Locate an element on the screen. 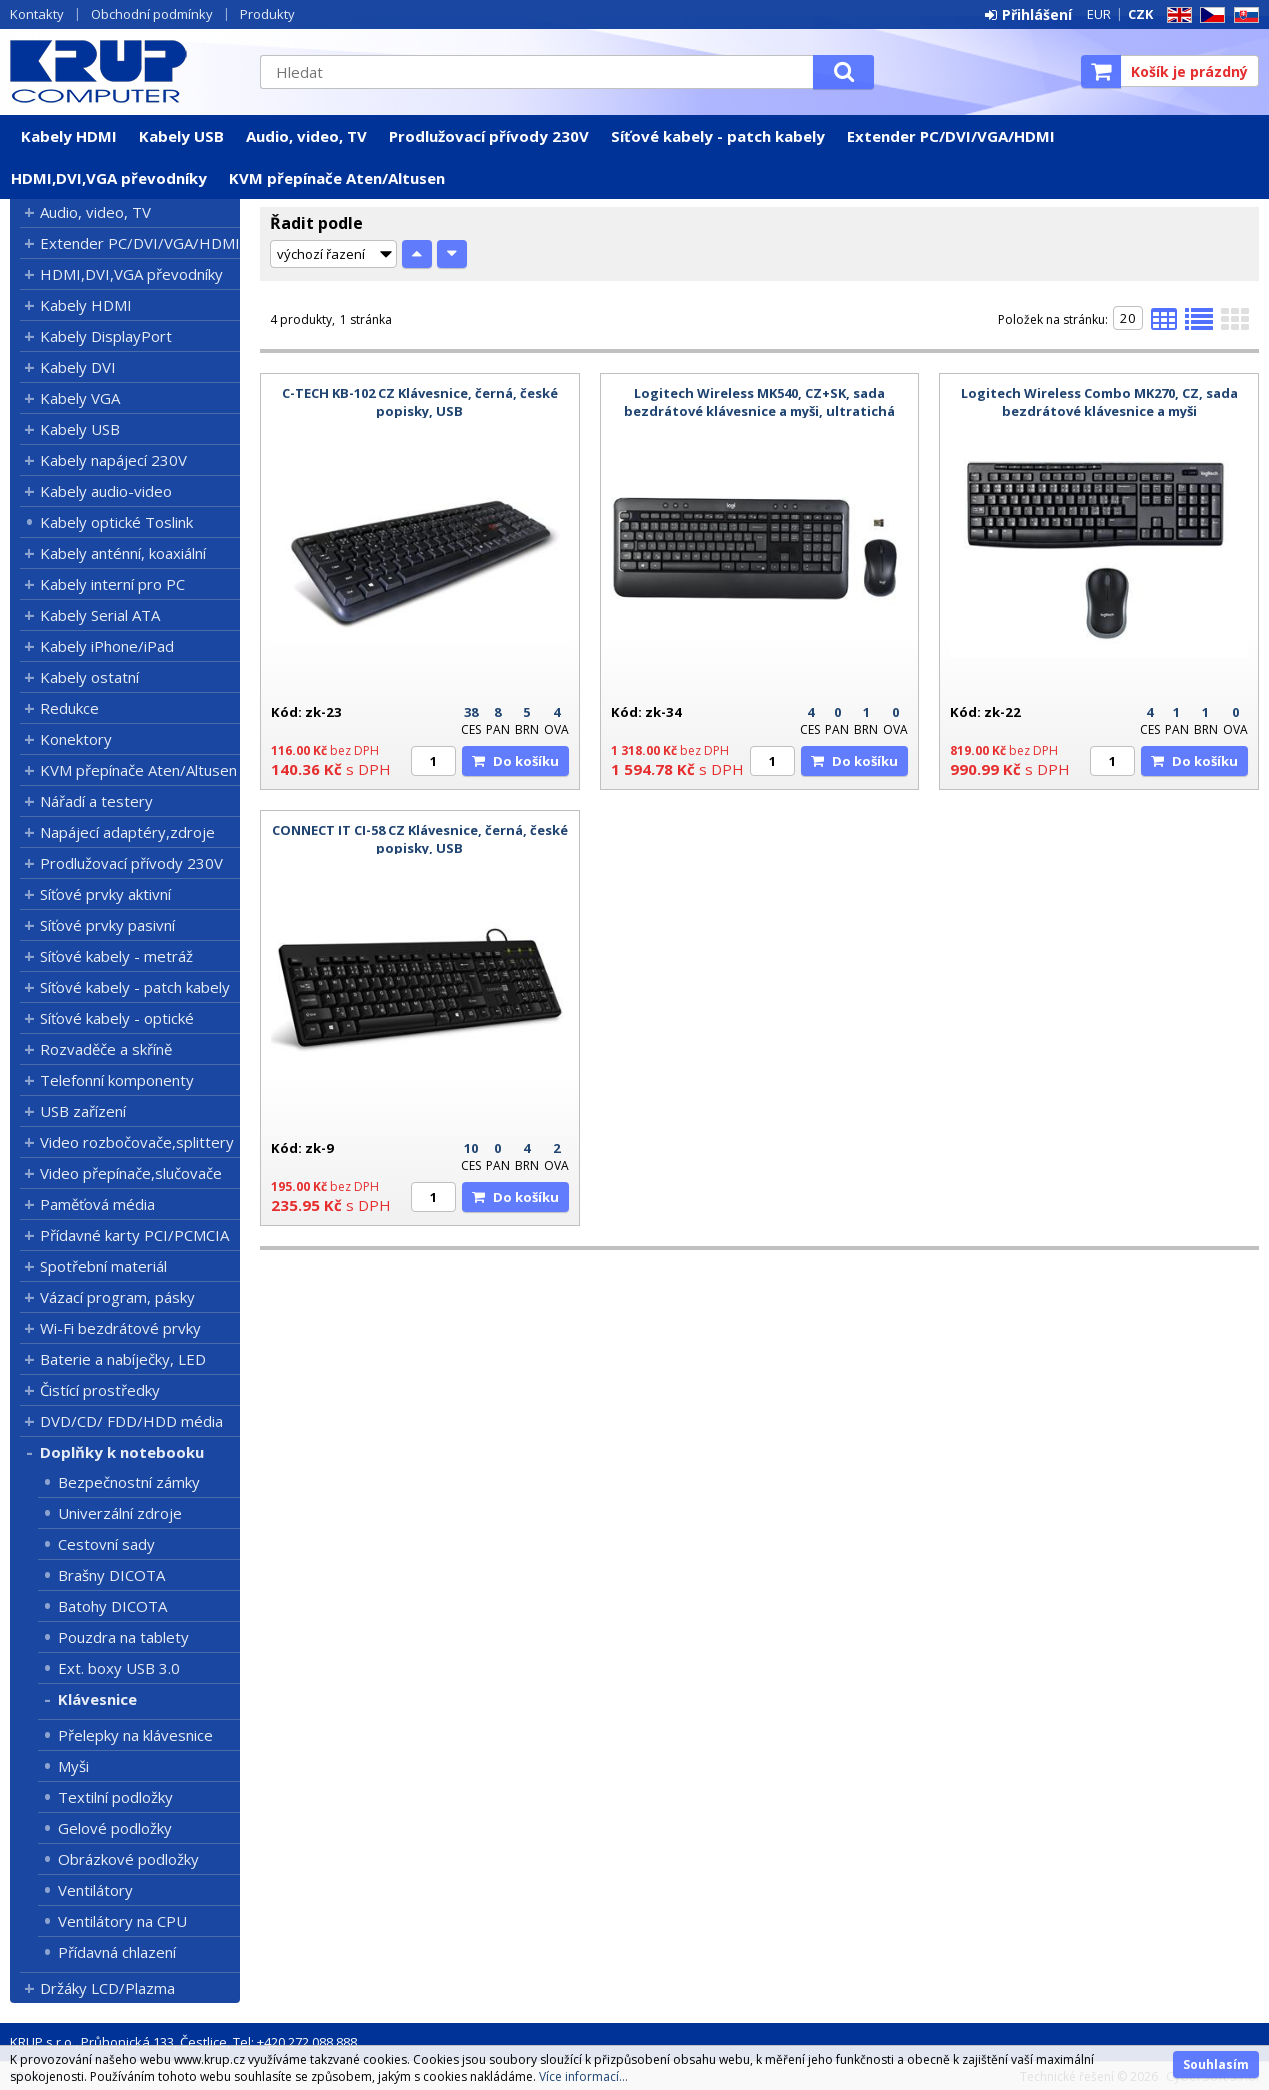 This screenshot has height=2090, width=1269. Doplňky k notebooku is located at coordinates (122, 1452).